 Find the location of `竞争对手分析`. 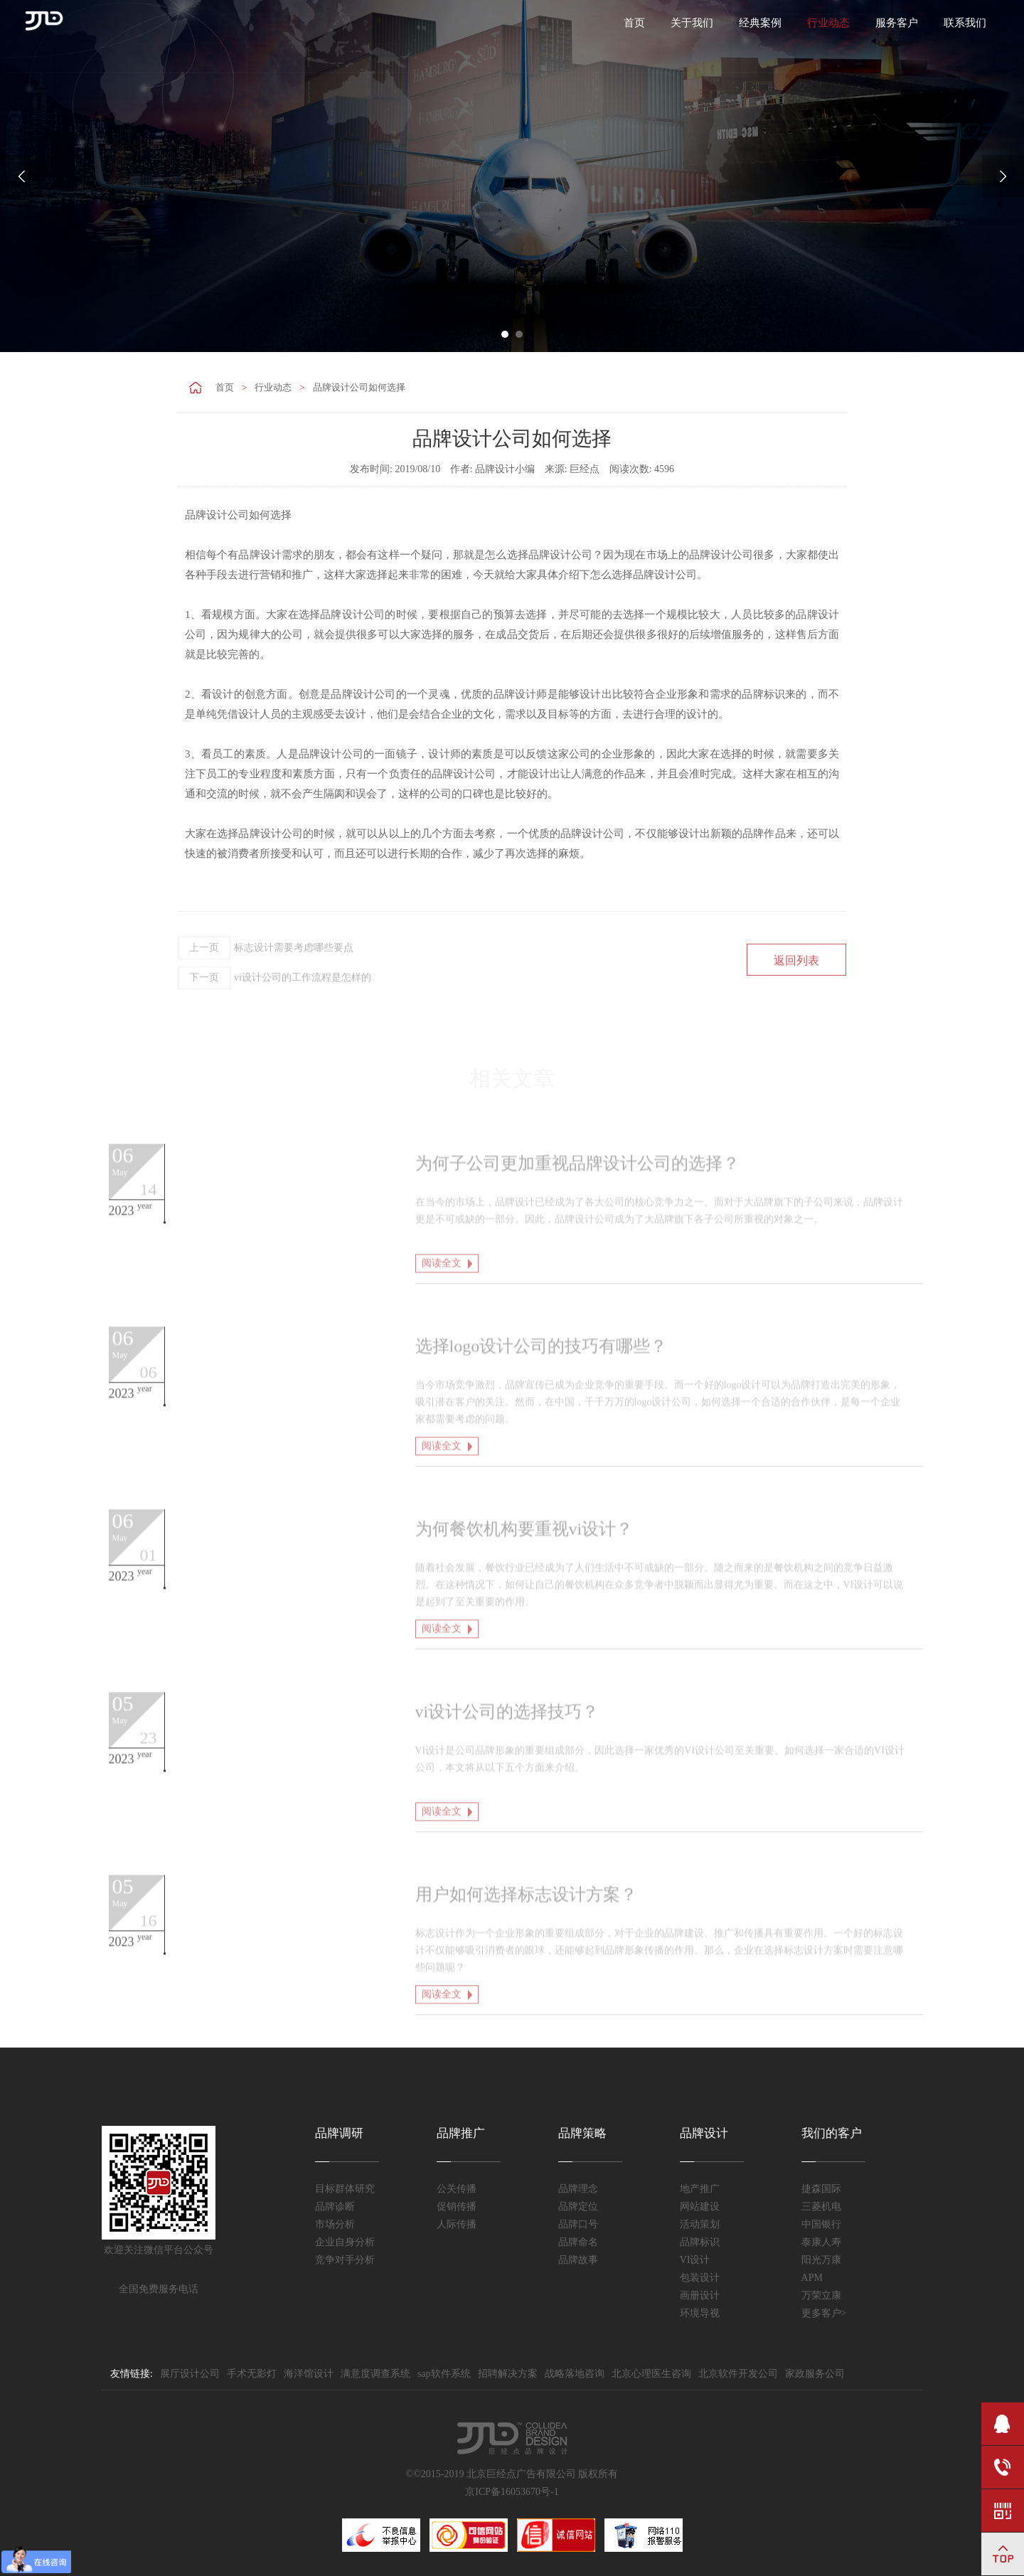

竞争对手分析 is located at coordinates (345, 2260).